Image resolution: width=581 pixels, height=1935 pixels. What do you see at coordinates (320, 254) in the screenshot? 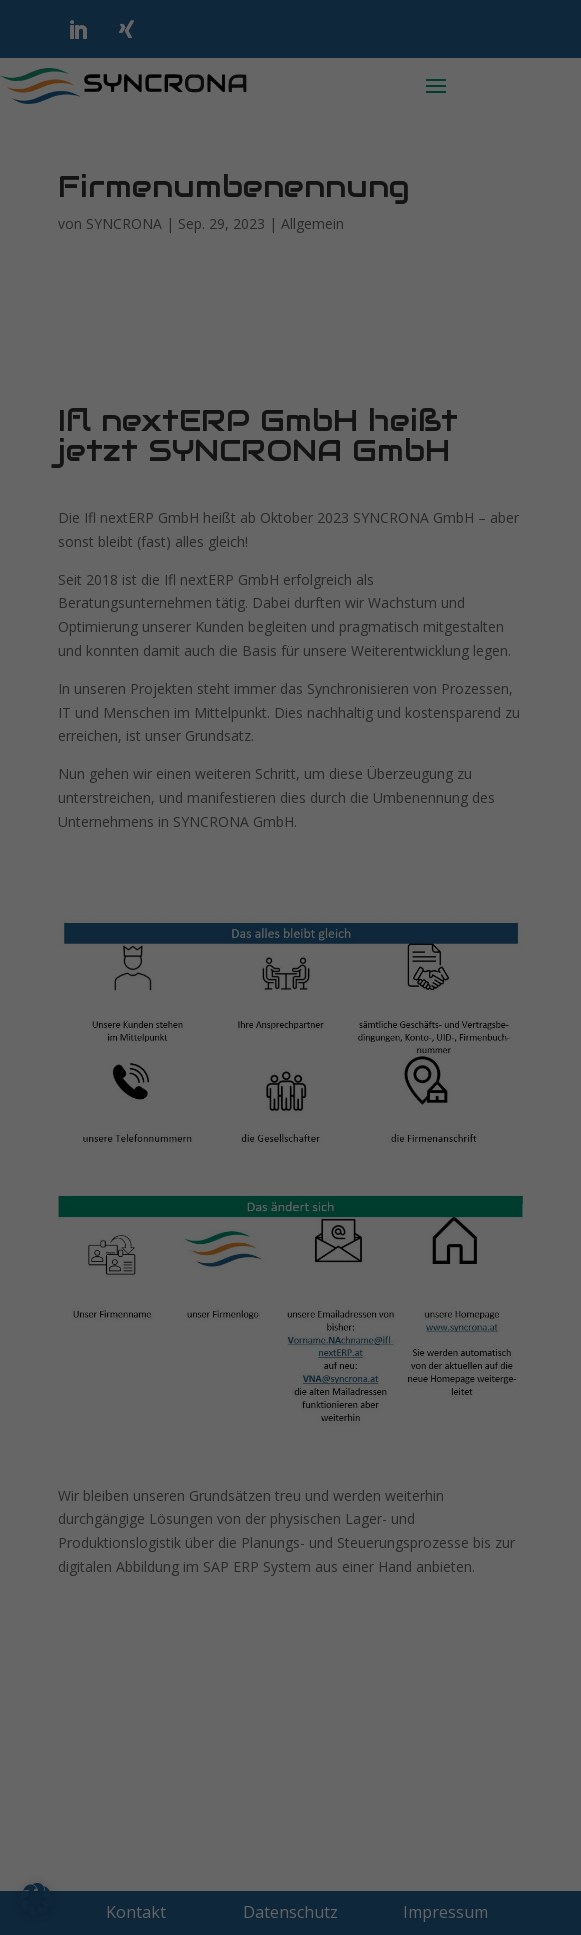
I see `Datenschutzerklärung` at bounding box center [320, 254].